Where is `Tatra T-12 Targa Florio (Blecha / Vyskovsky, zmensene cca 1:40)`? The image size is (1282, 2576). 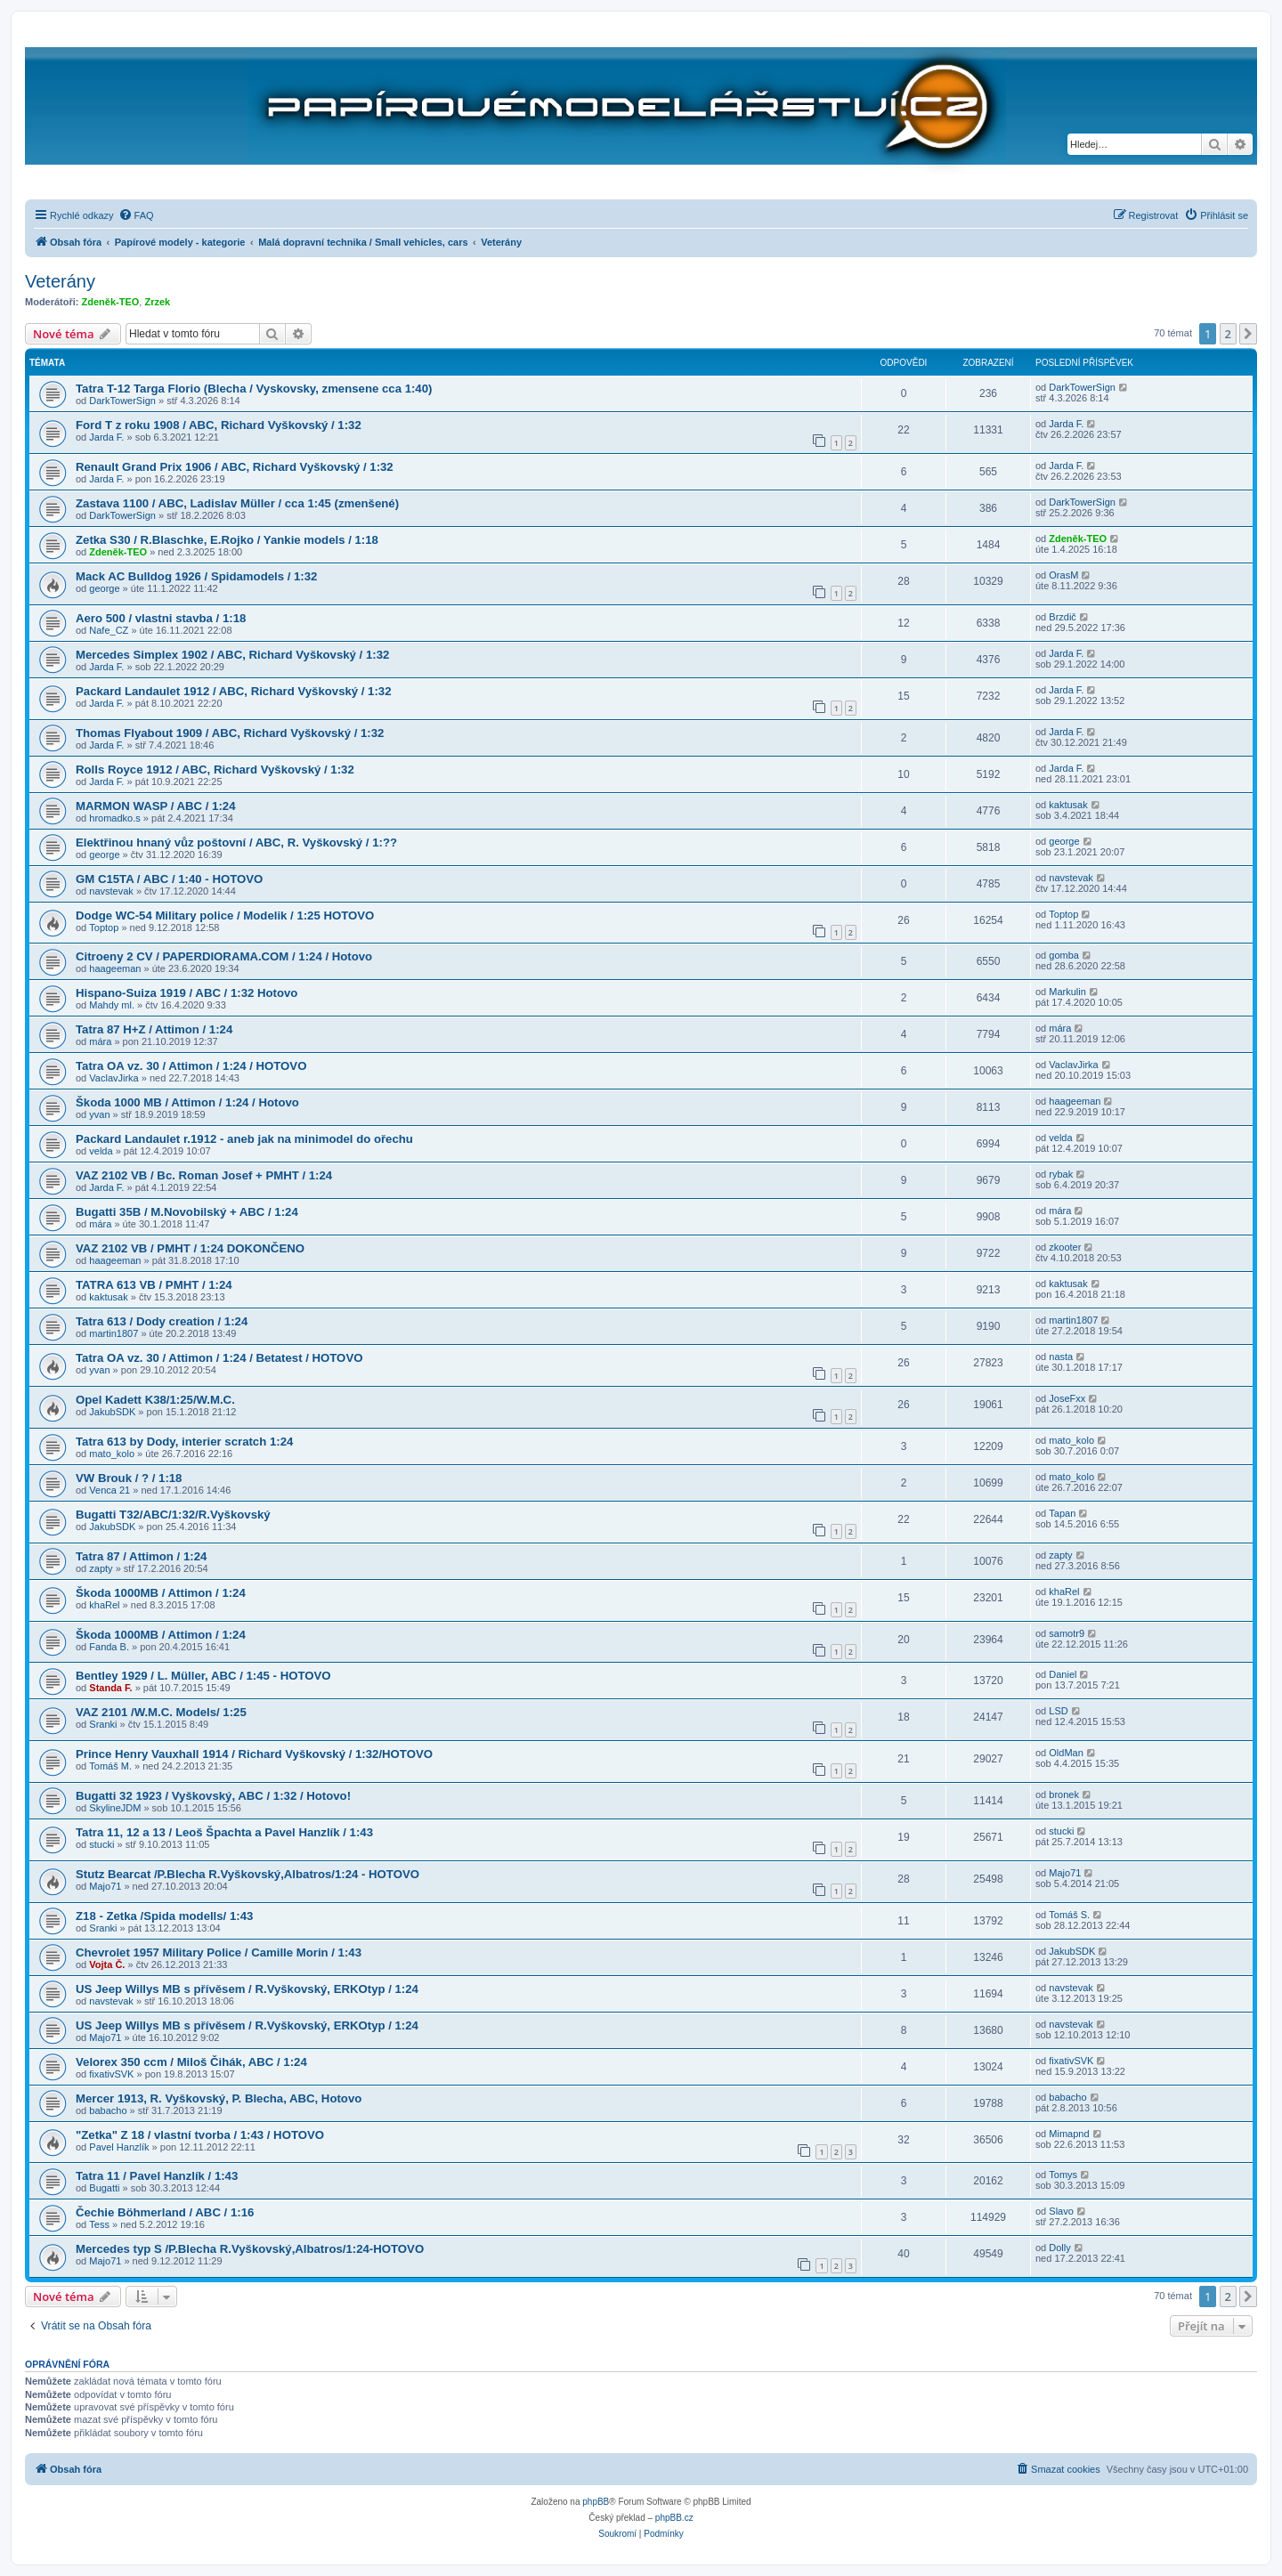 Tatra T-12 Targa Florio (Blecha / Vyskovsky, zmensene cca 1:40) is located at coordinates (254, 388).